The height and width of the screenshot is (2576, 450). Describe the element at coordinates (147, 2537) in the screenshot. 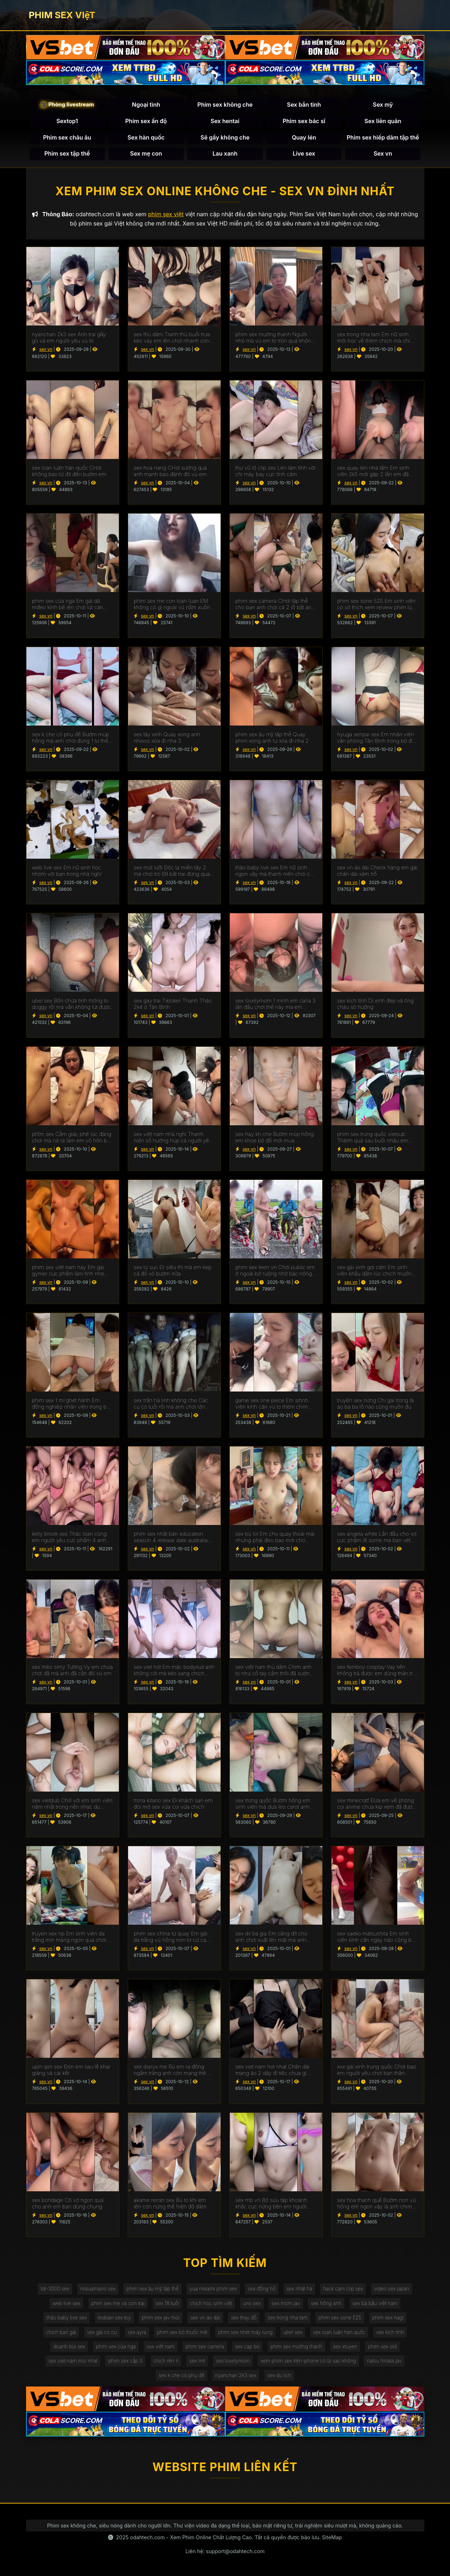

I see `odahtech.com` at that location.